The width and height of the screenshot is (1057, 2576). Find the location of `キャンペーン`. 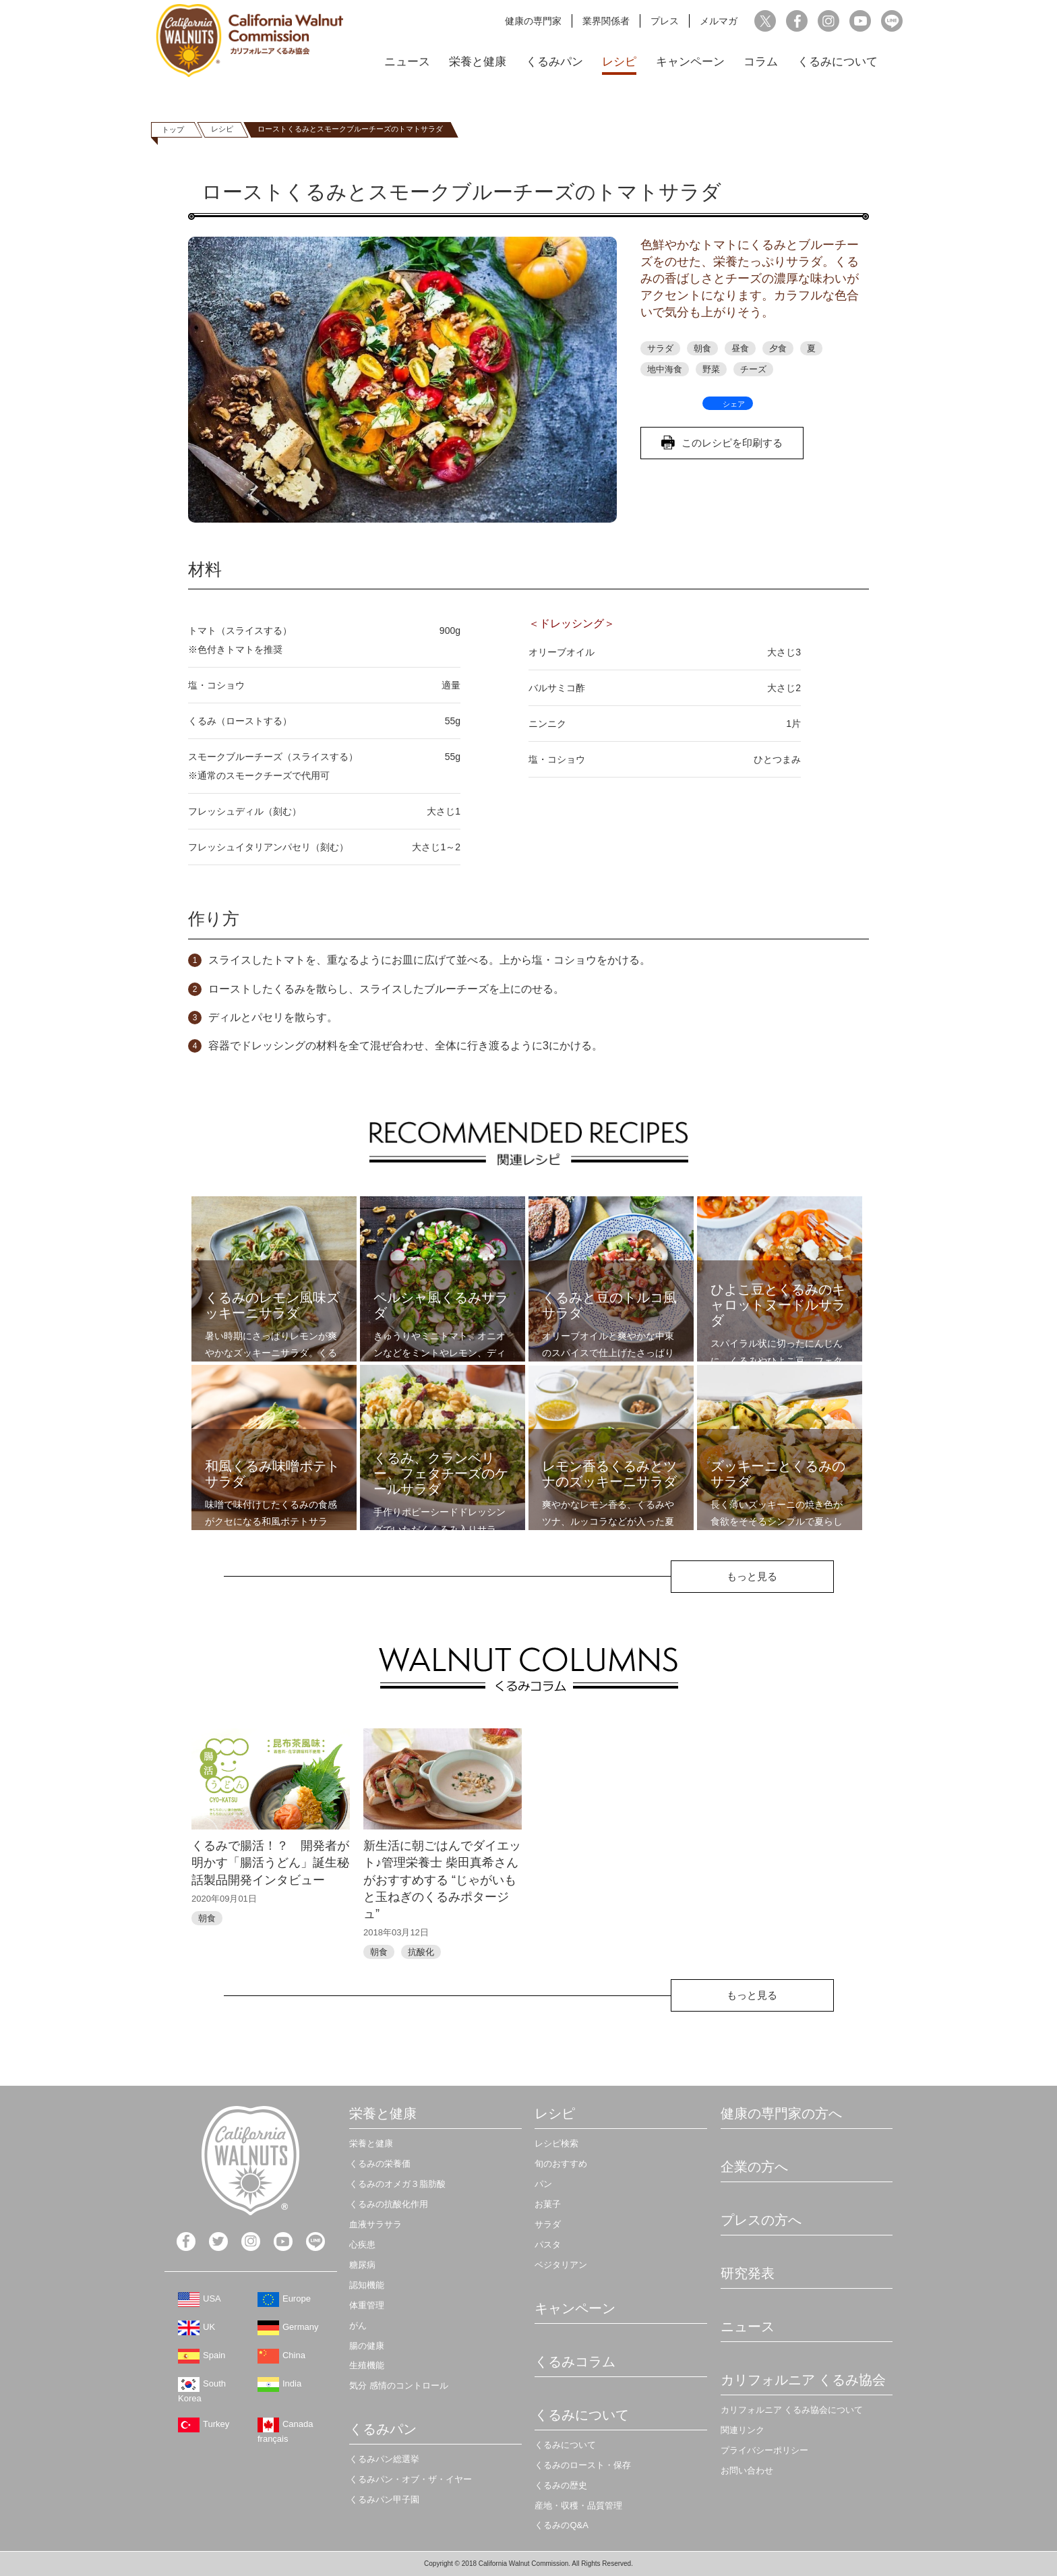

キャンペーン is located at coordinates (690, 61).